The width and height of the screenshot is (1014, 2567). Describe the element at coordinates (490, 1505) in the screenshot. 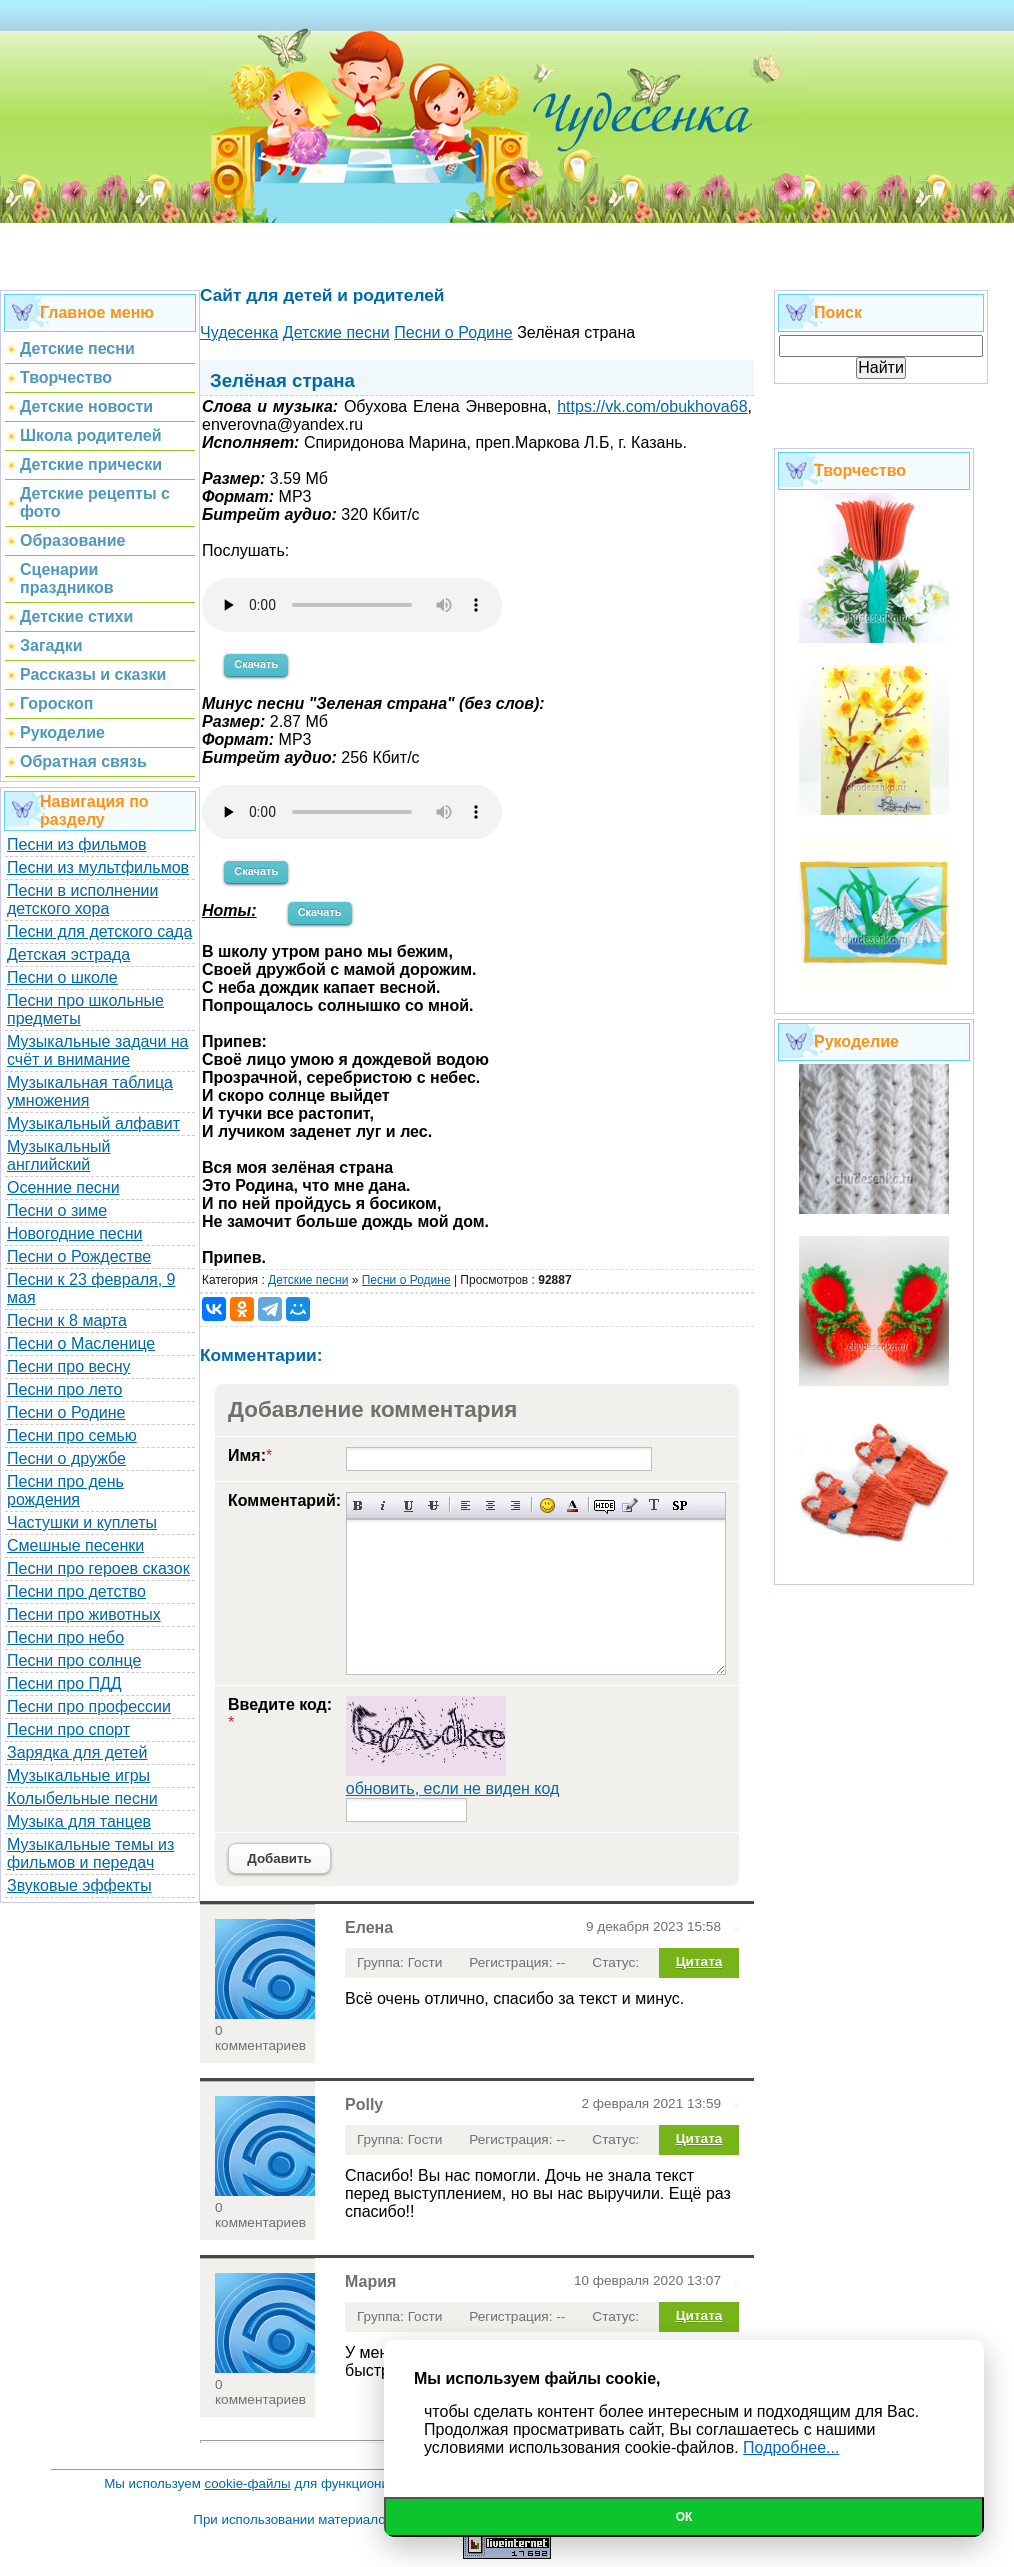

I see `По центру` at that location.